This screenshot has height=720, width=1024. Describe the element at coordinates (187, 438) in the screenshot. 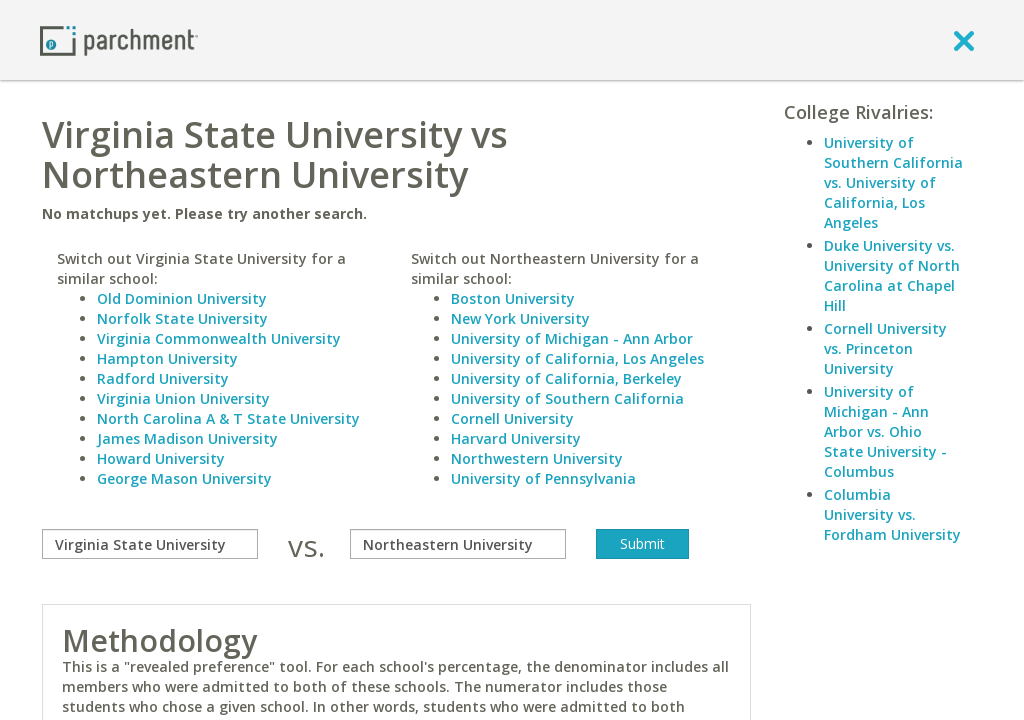

I see `James Madison University` at that location.